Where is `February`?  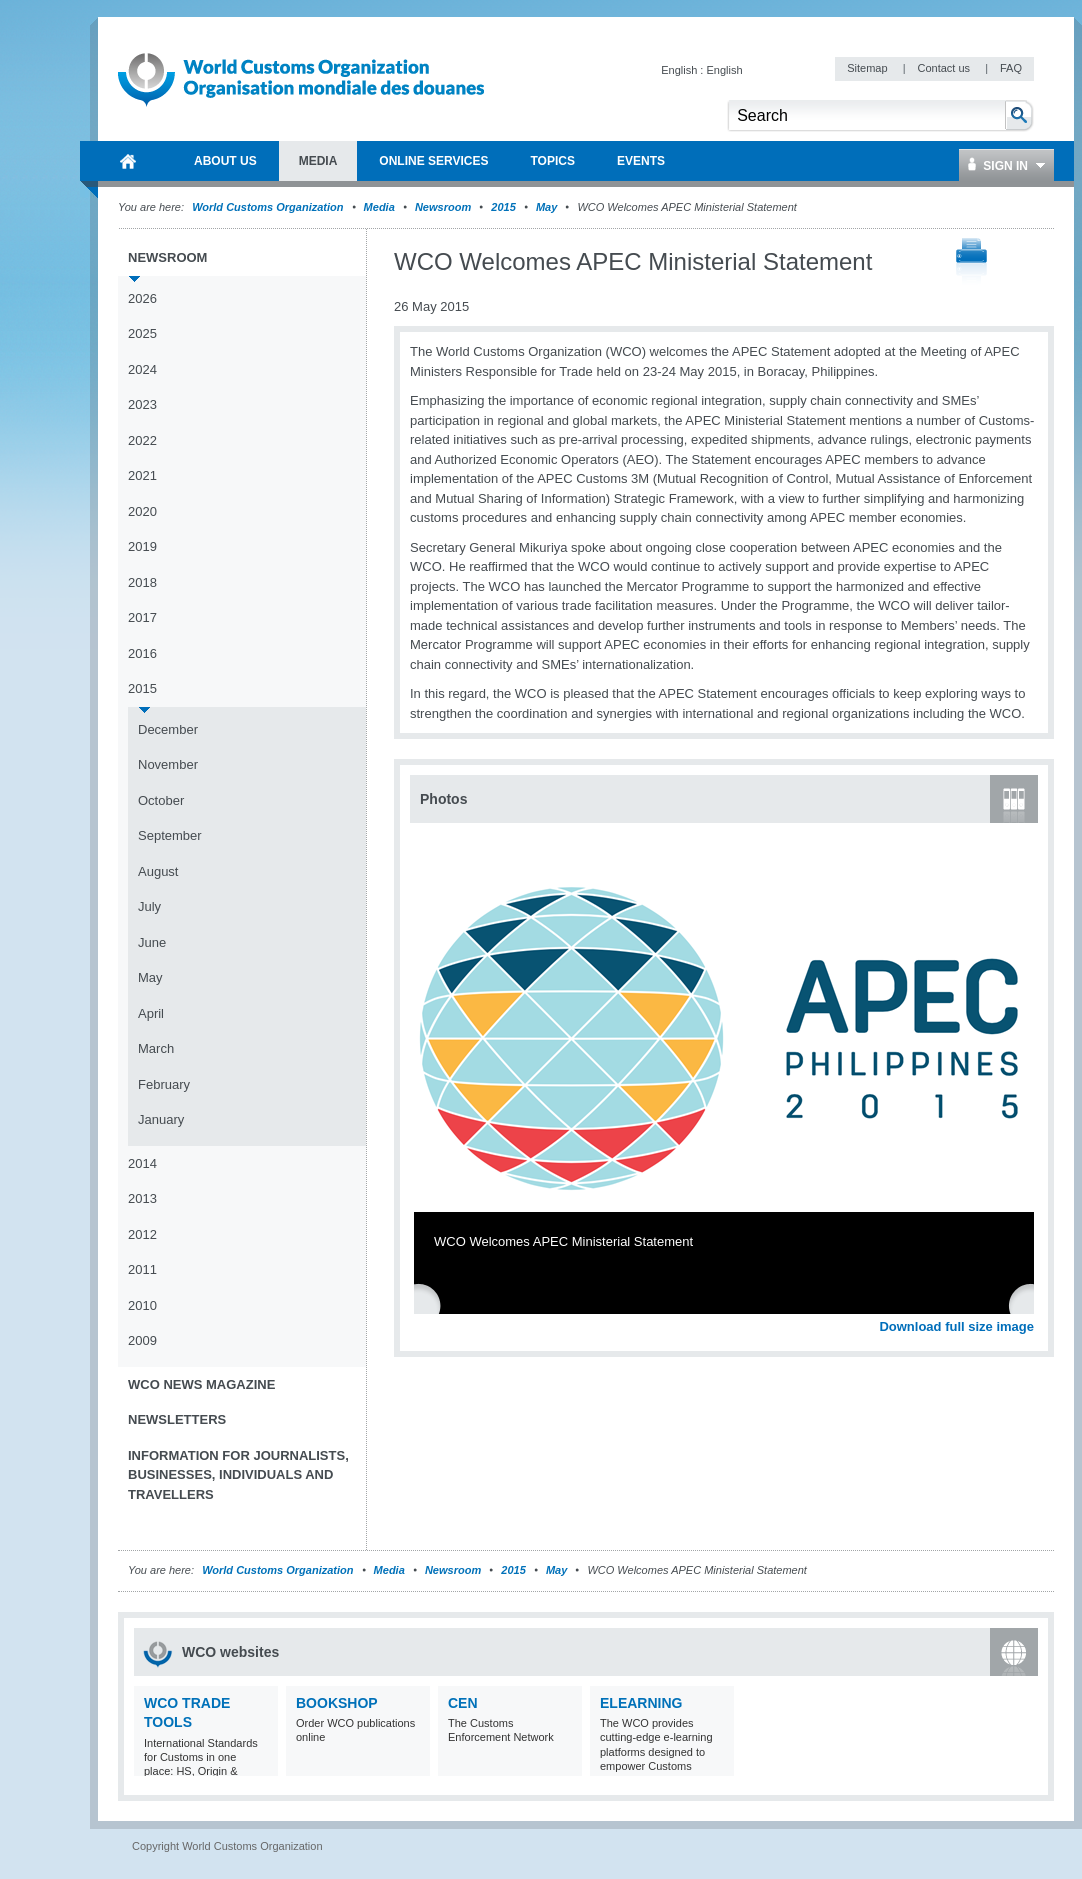
February is located at coordinates (164, 1084).